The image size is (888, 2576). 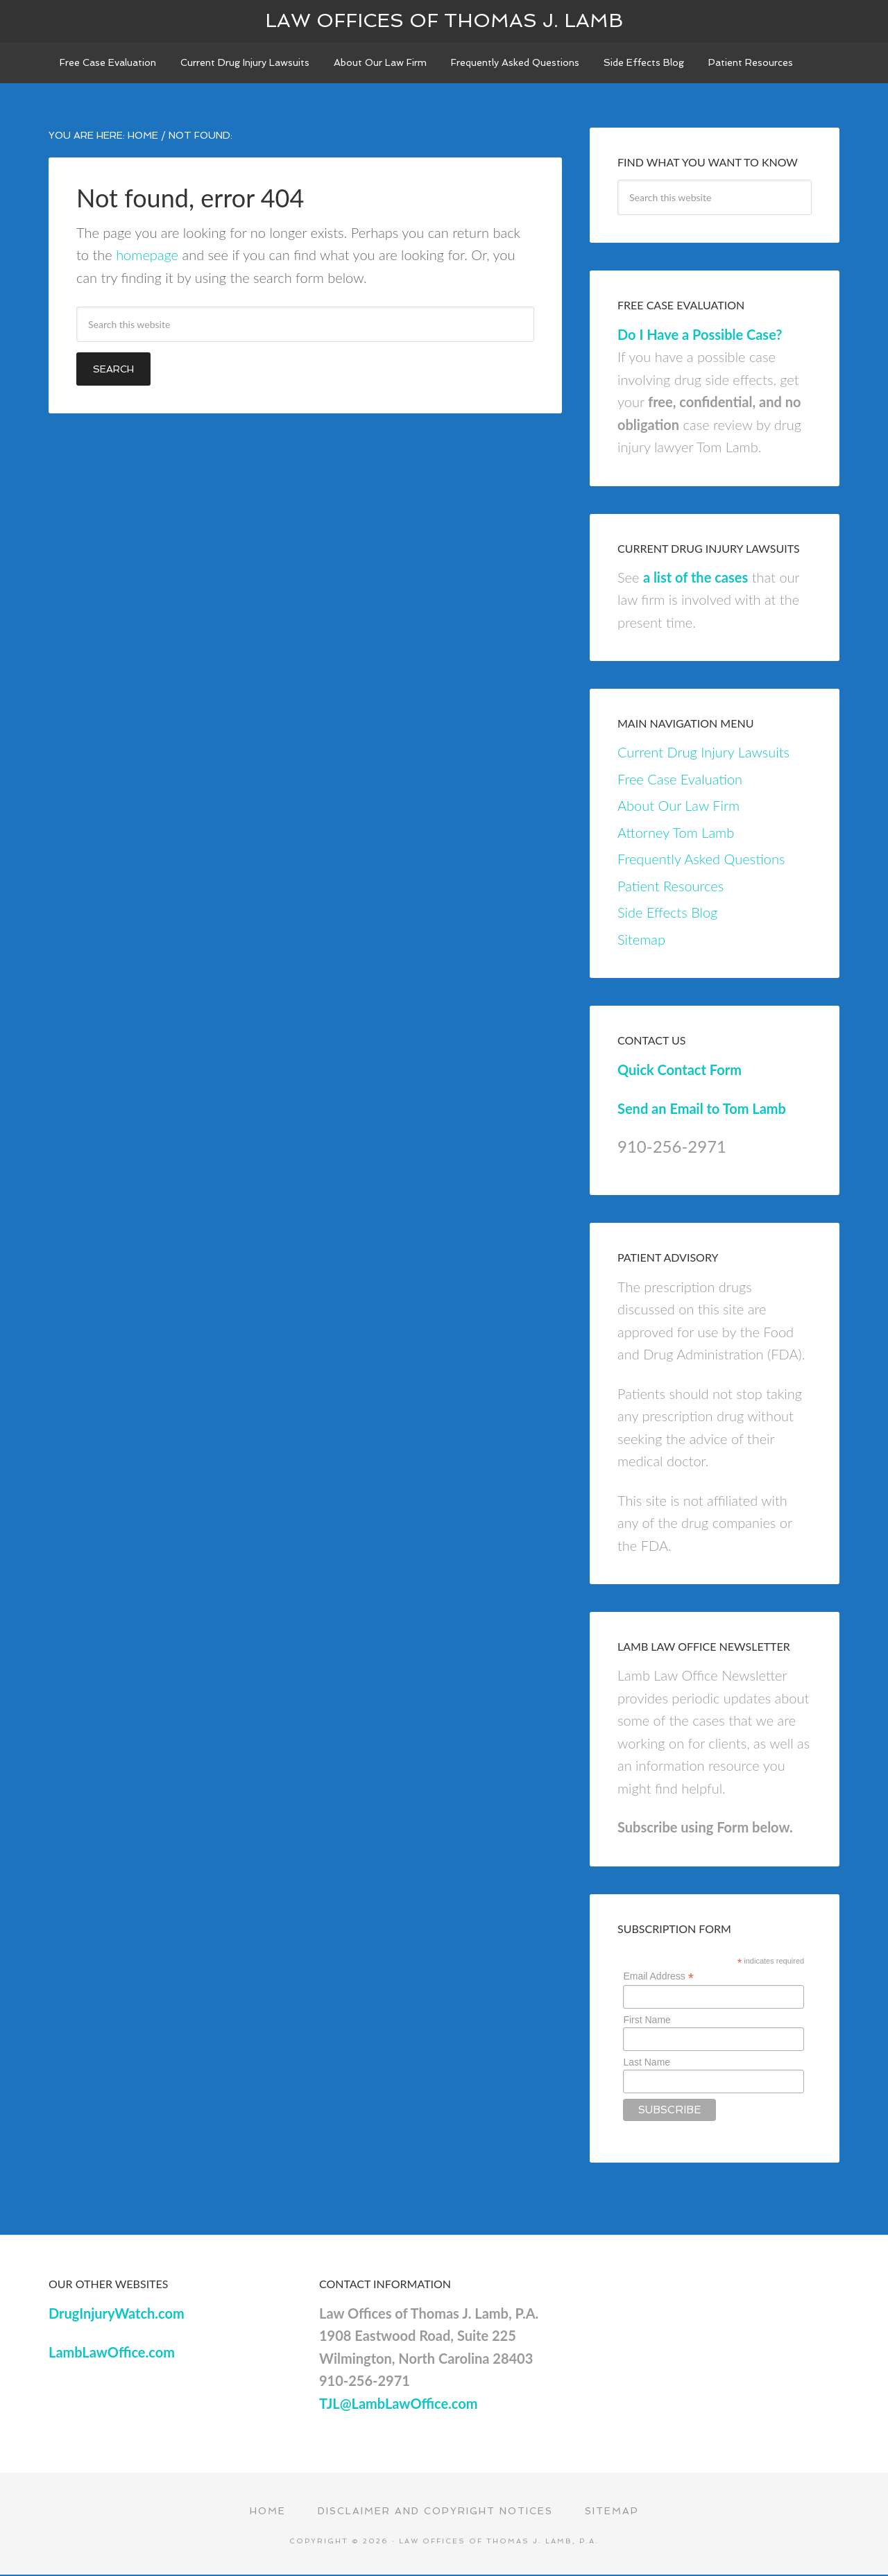 What do you see at coordinates (646, 2021) in the screenshot?
I see `First Name` at bounding box center [646, 2021].